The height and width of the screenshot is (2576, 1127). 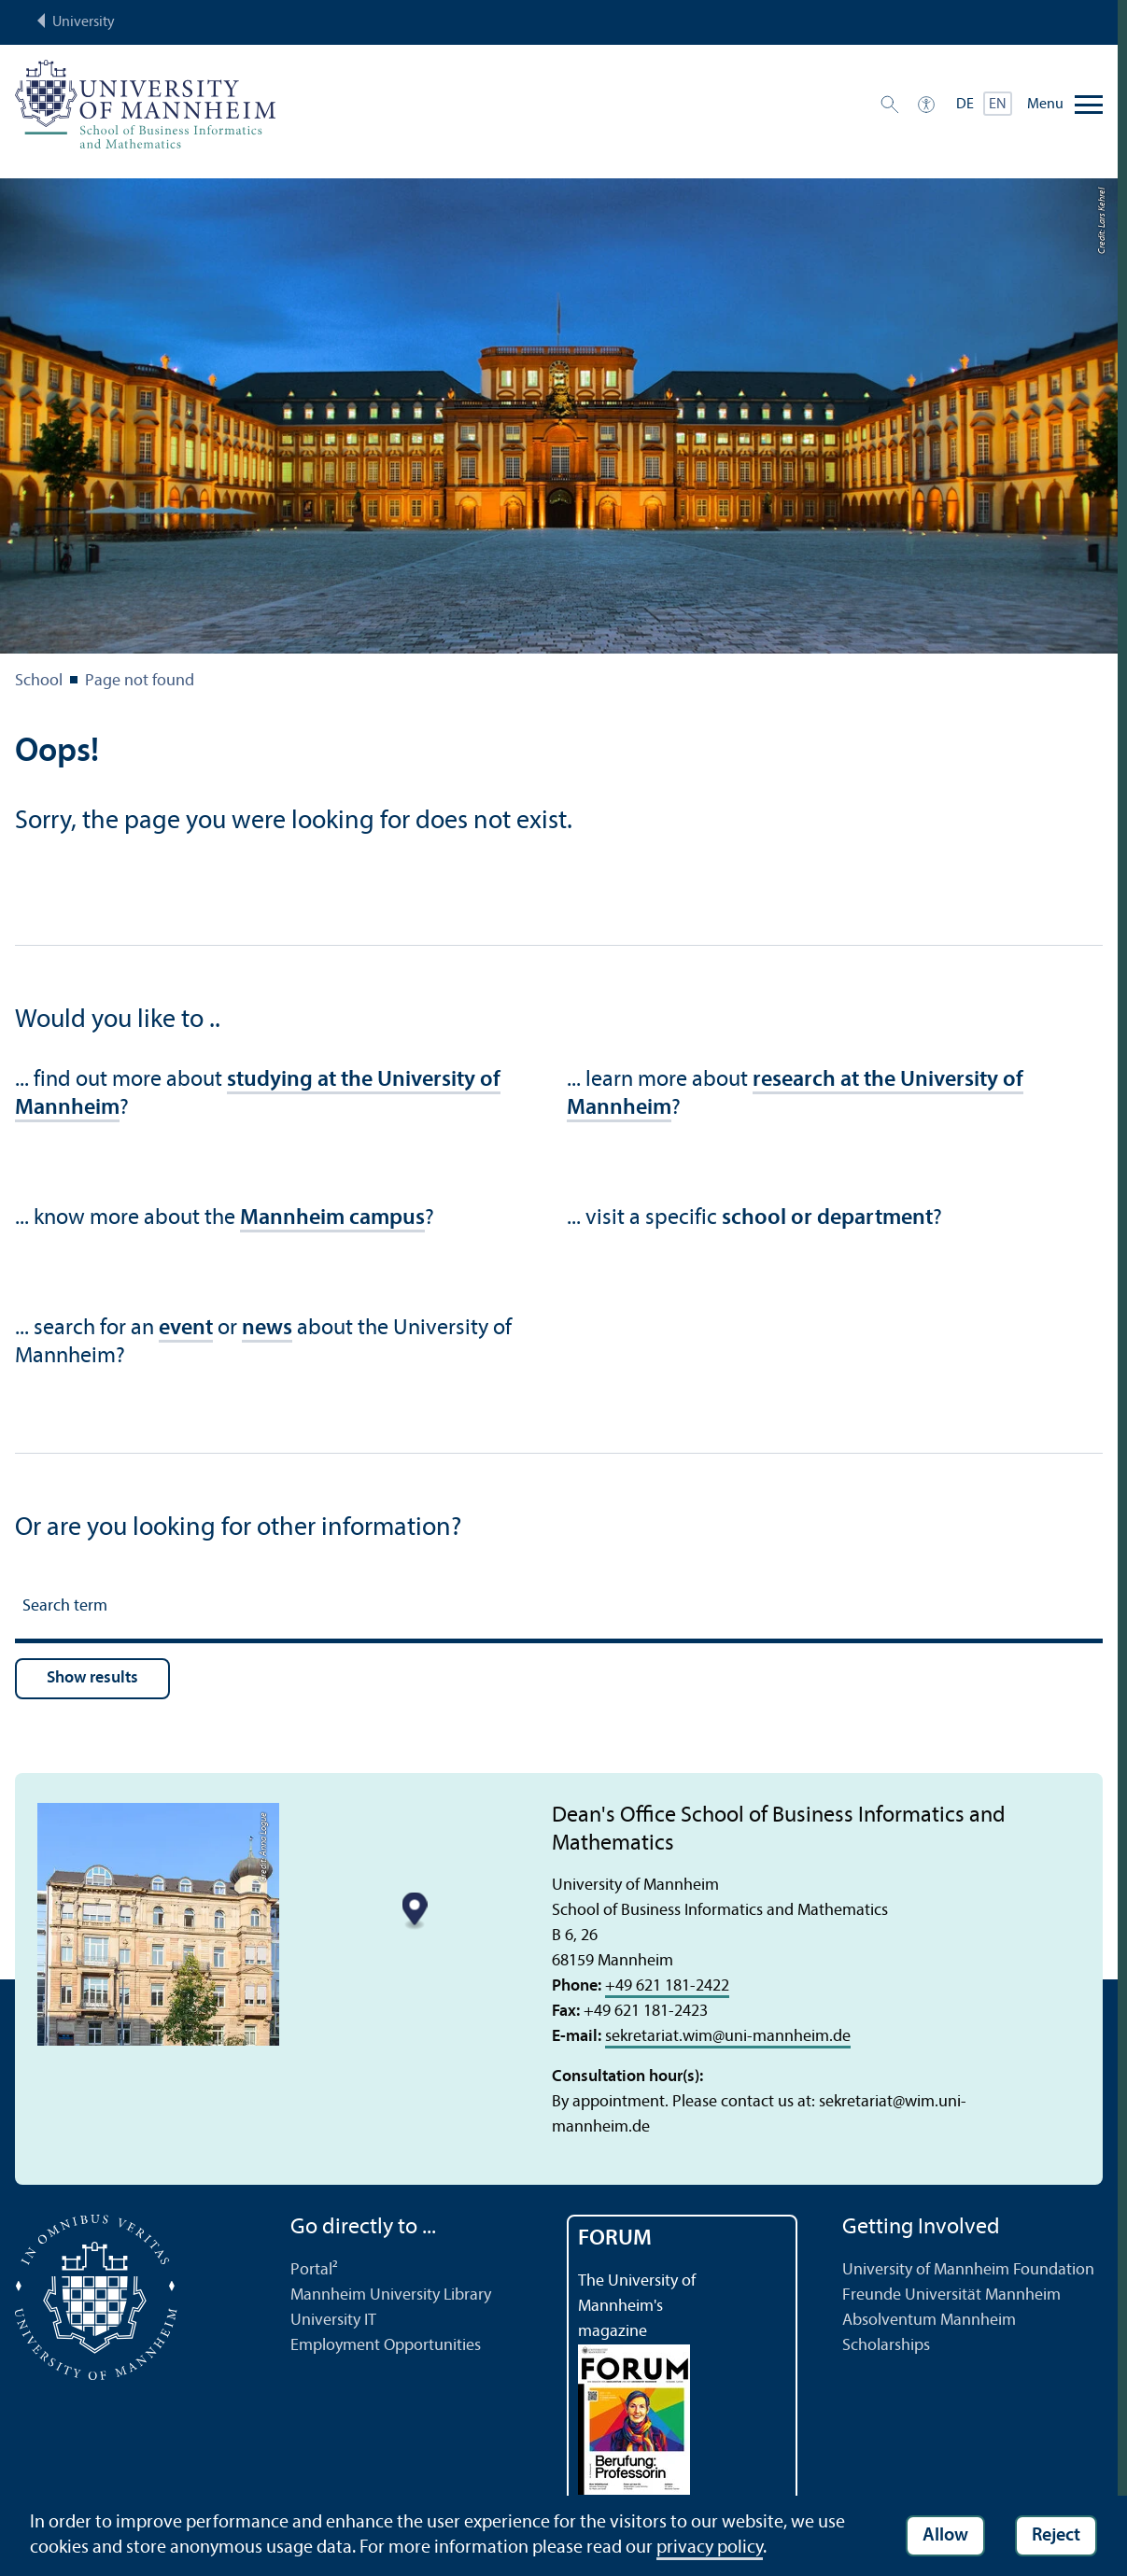 What do you see at coordinates (39, 681) in the screenshot?
I see `School` at bounding box center [39, 681].